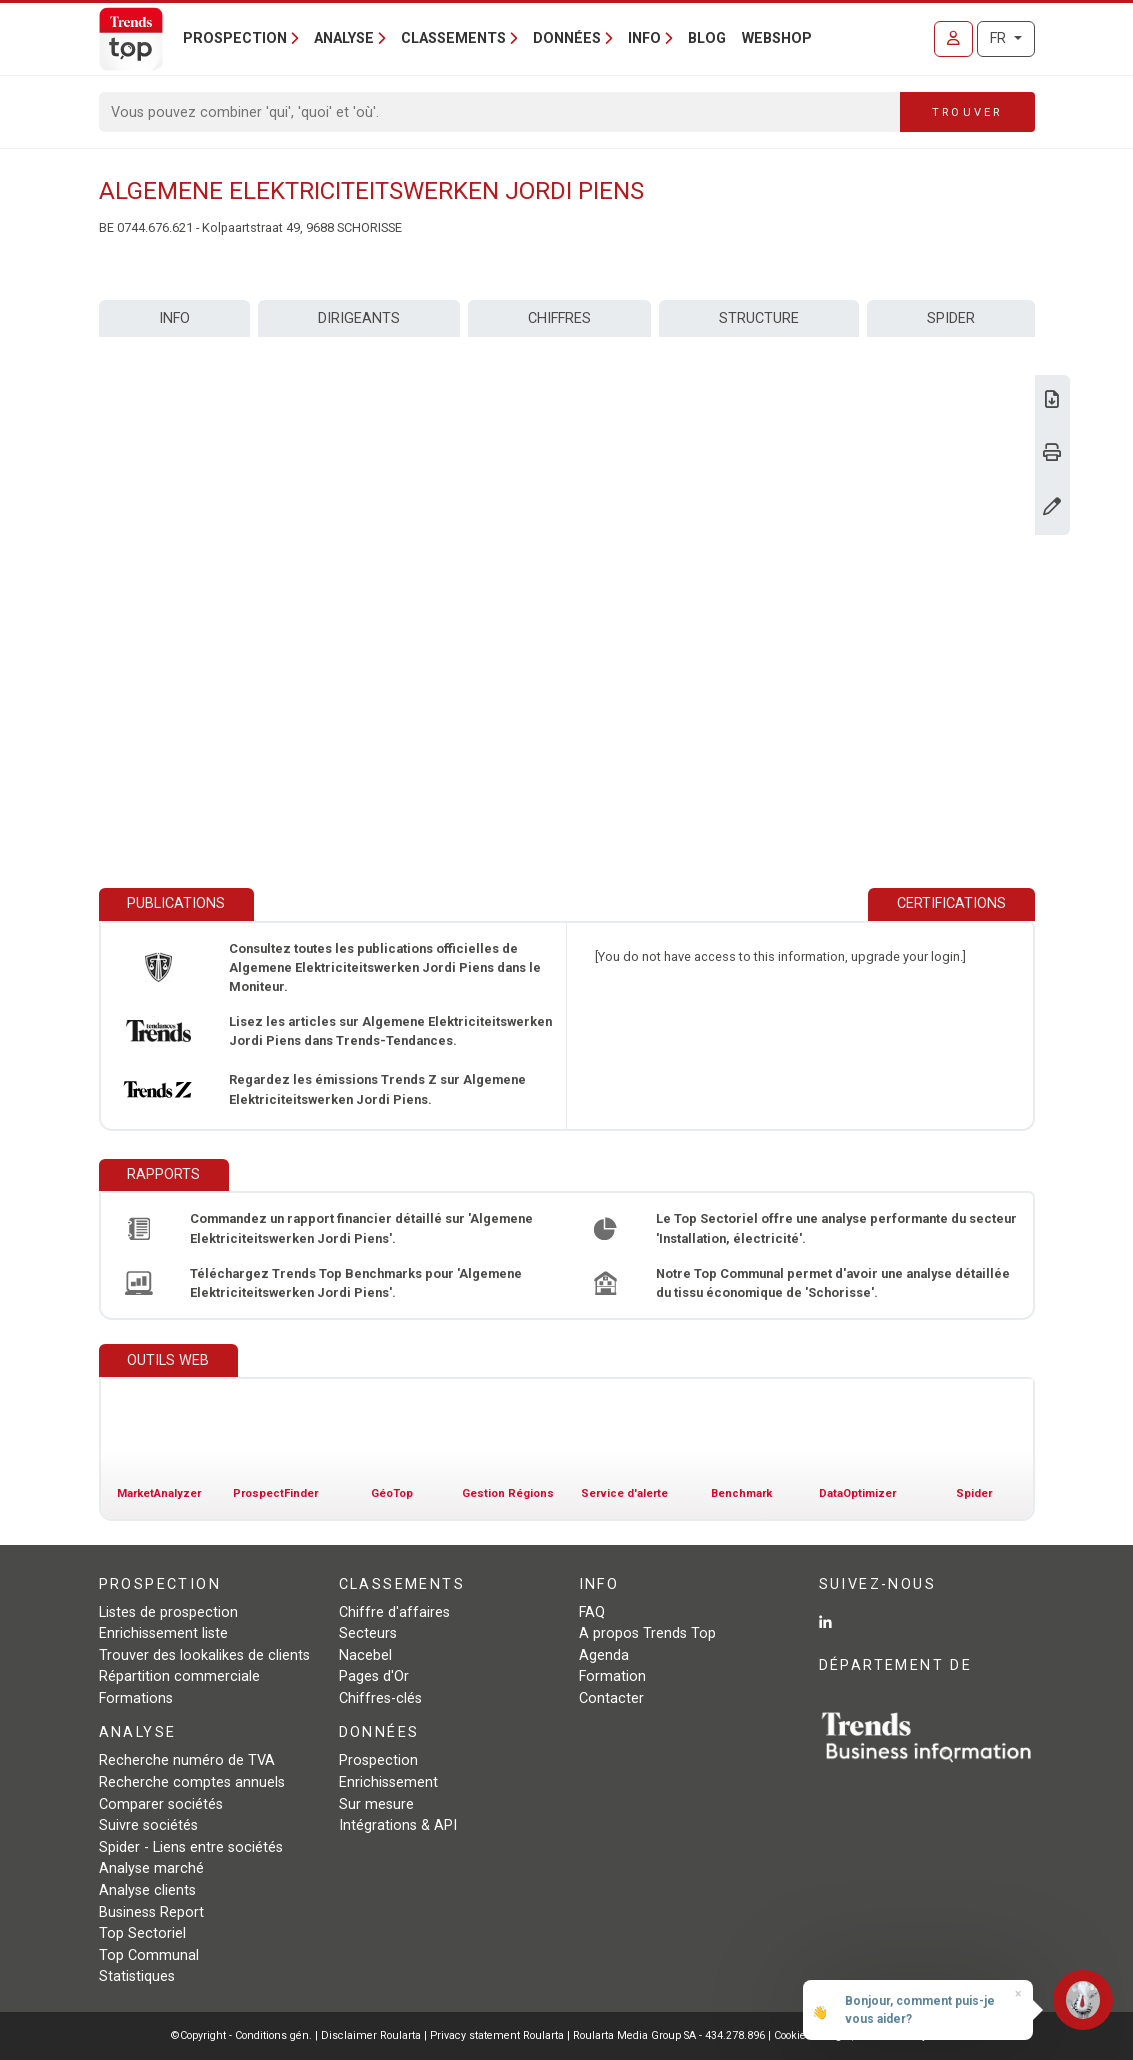 The width and height of the screenshot is (1133, 2060). Describe the element at coordinates (604, 1655) in the screenshot. I see `Agenda` at that location.